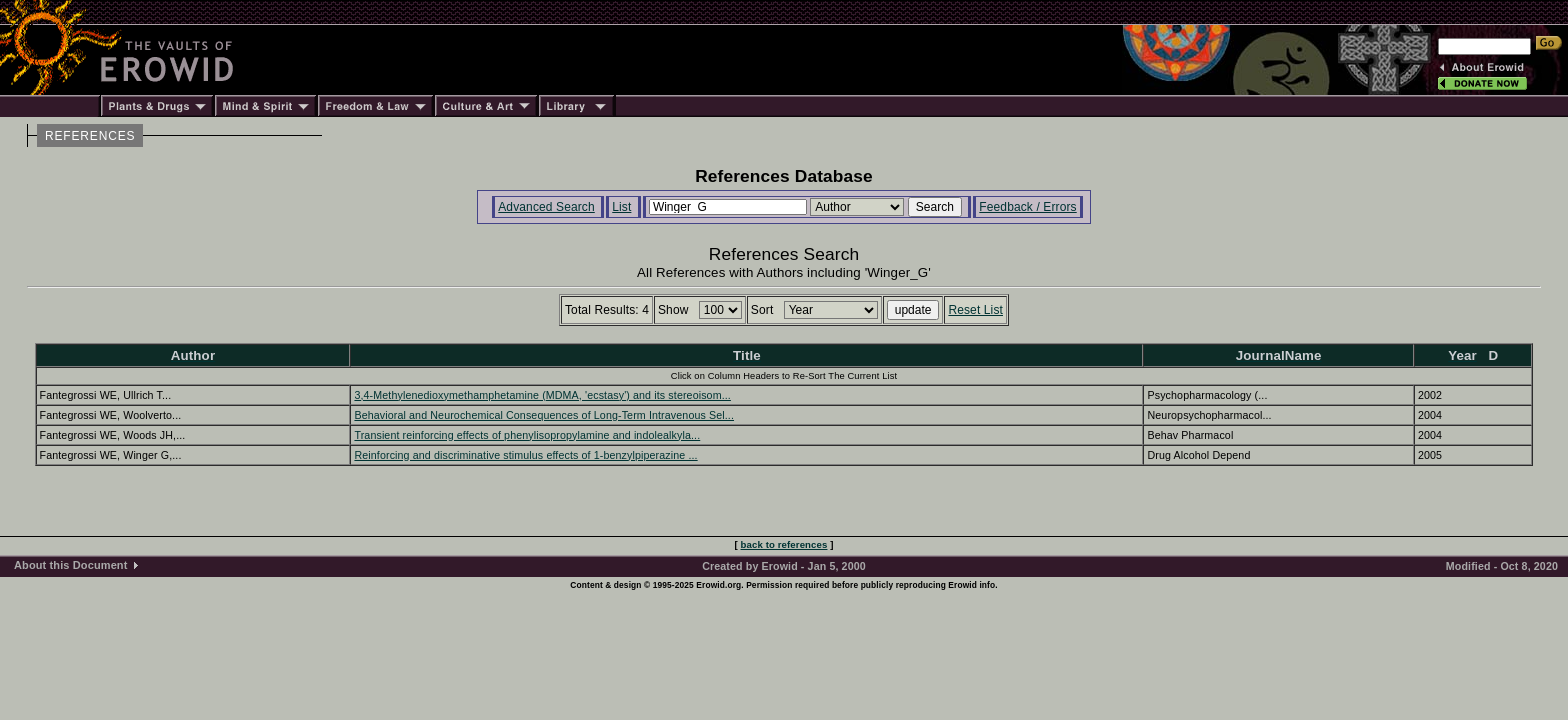 The width and height of the screenshot is (1568, 720). I want to click on List, so click(621, 207).